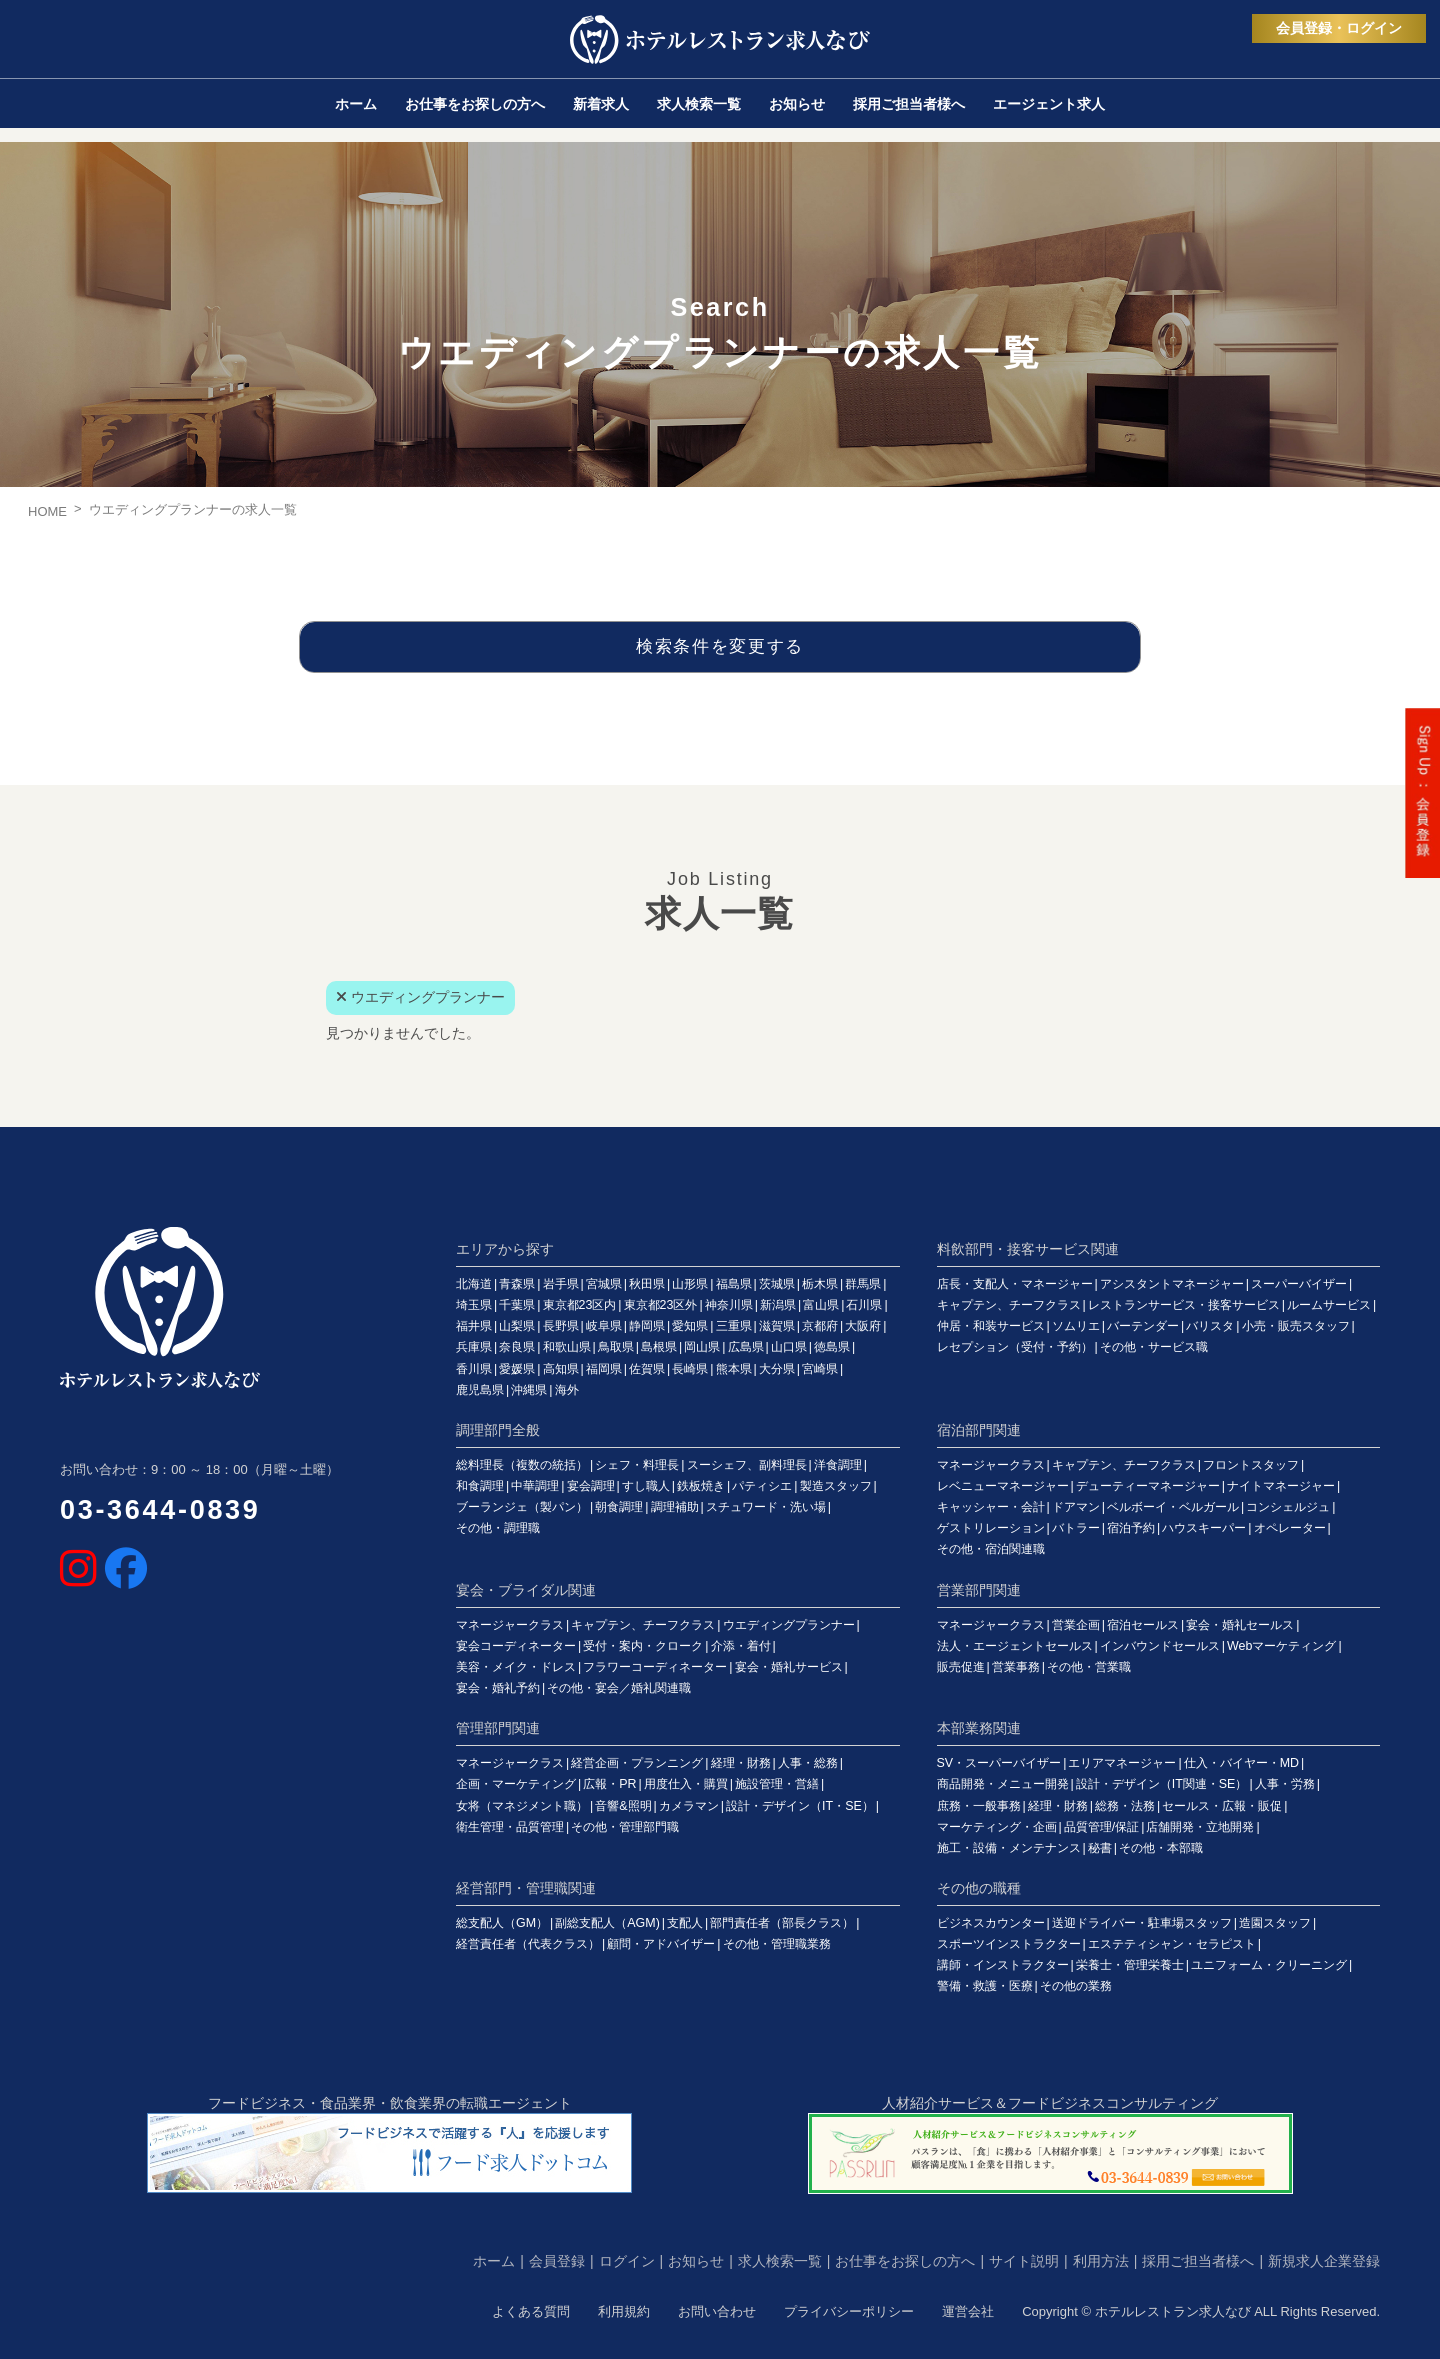 Image resolution: width=1440 pixels, height=2359 pixels. What do you see at coordinates (480, 1390) in the screenshot?
I see `鹿児島県` at bounding box center [480, 1390].